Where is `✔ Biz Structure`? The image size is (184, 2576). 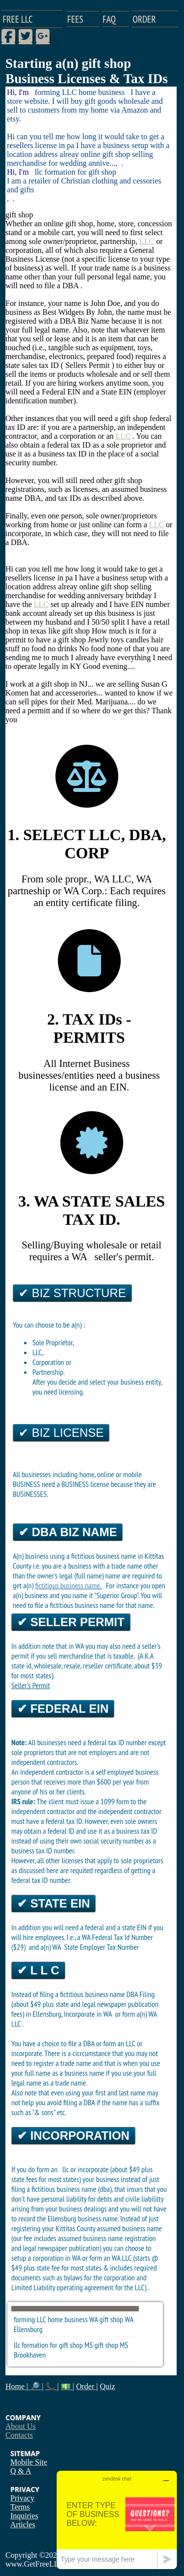 ✔ Biz Structure is located at coordinates (72, 1293).